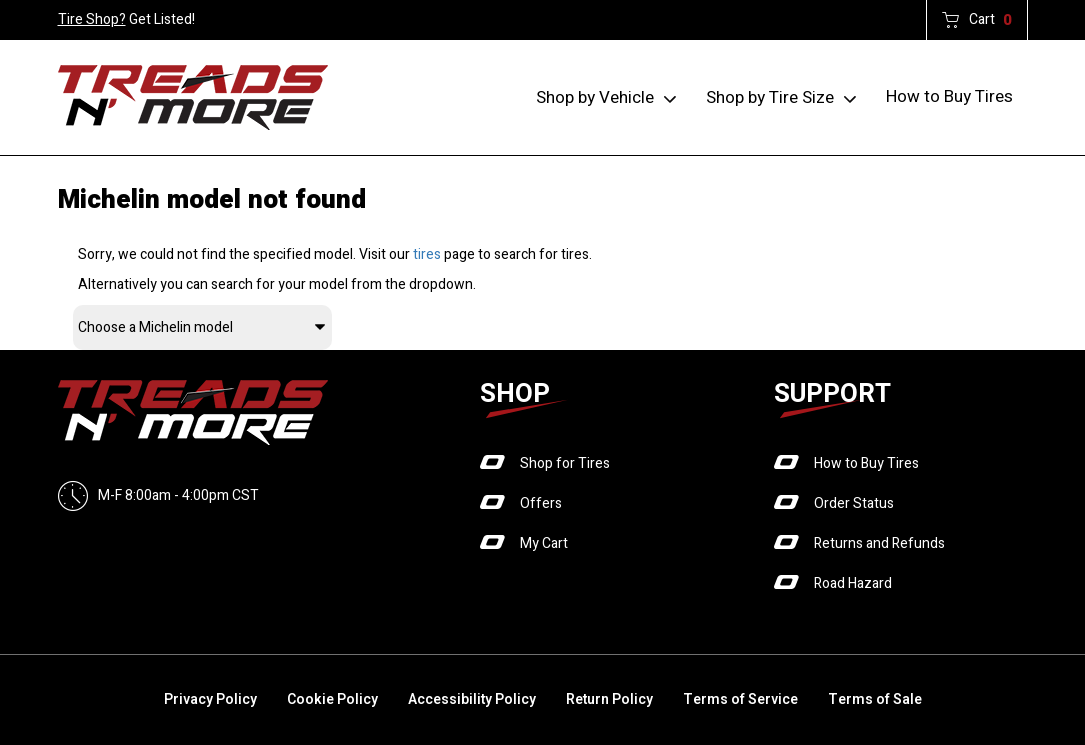 This screenshot has height=745, width=1085. Describe the element at coordinates (472, 699) in the screenshot. I see `Accessibility Policy` at that location.